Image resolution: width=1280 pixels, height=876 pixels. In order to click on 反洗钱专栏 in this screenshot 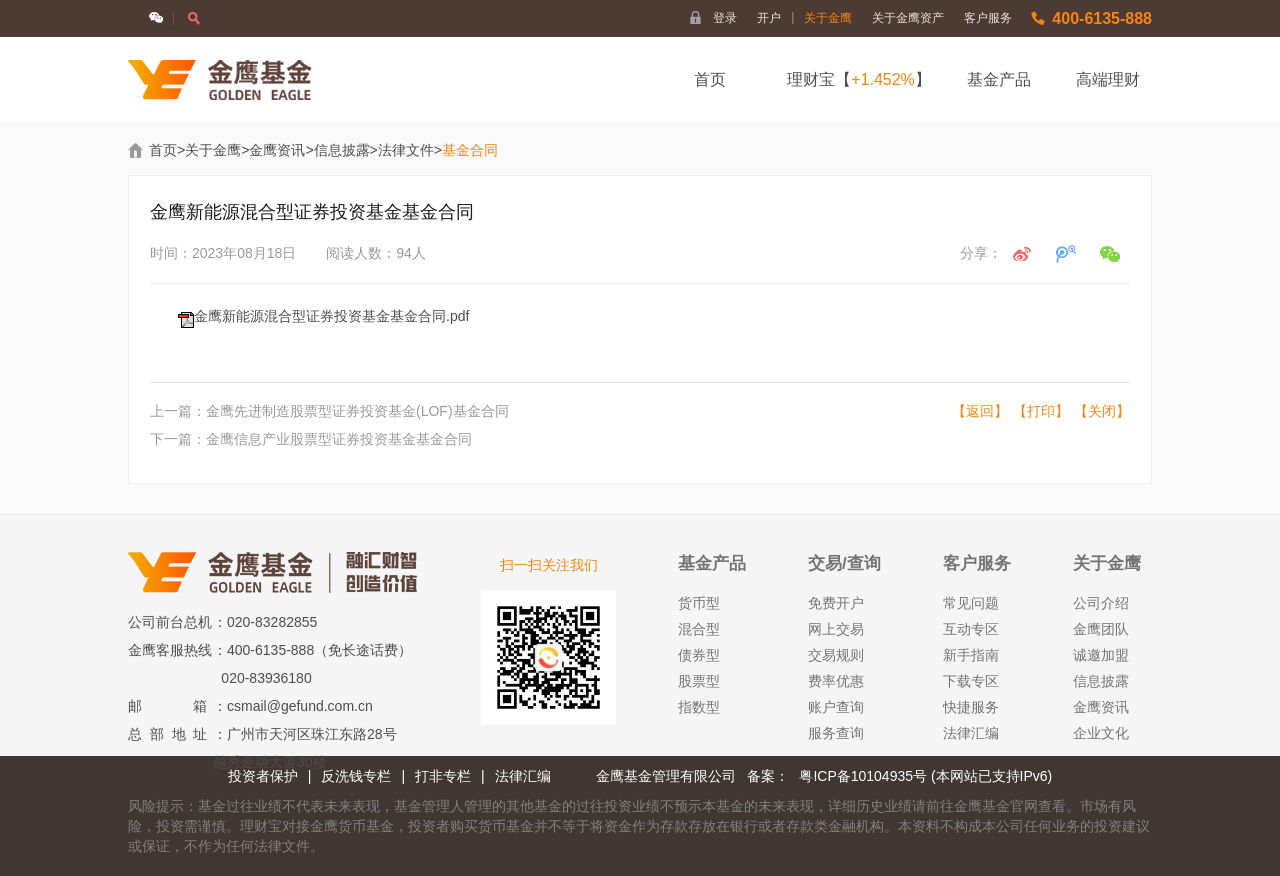, I will do `click(356, 776)`.